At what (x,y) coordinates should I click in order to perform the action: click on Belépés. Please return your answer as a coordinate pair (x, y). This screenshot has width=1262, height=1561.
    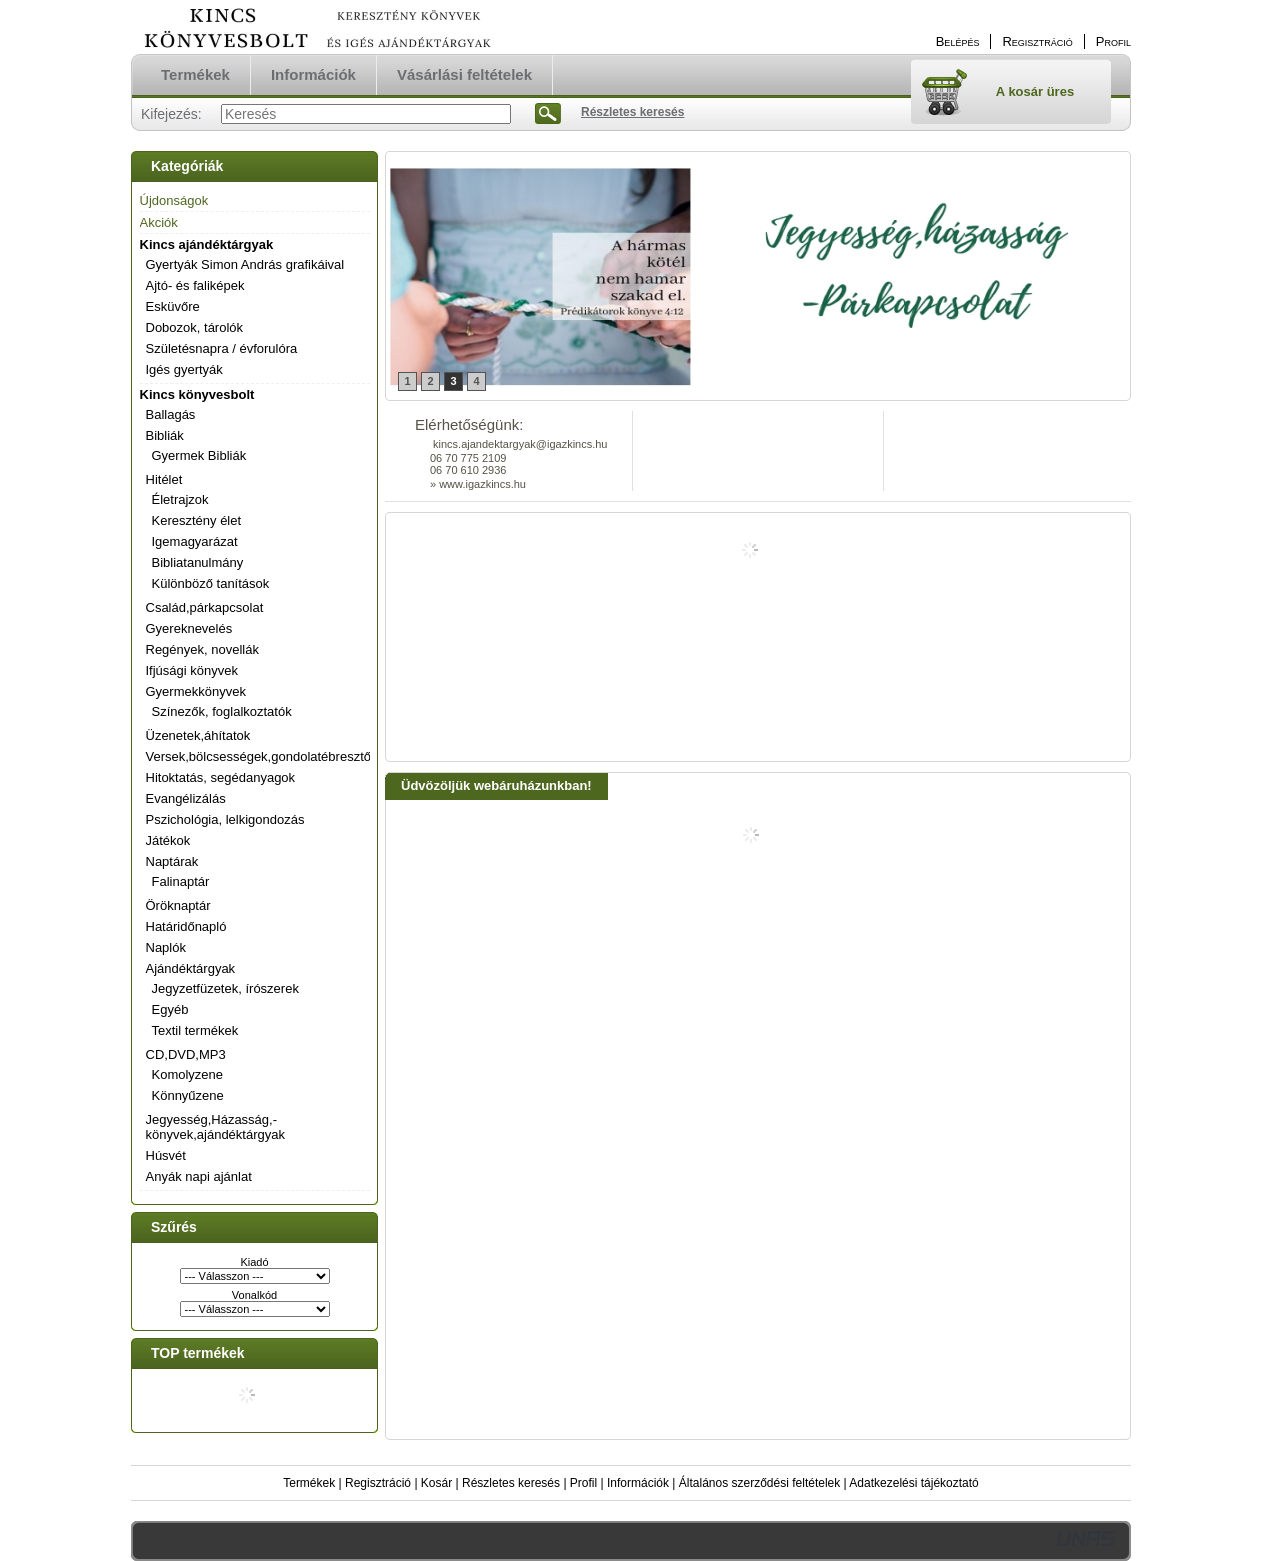
    Looking at the image, I should click on (958, 41).